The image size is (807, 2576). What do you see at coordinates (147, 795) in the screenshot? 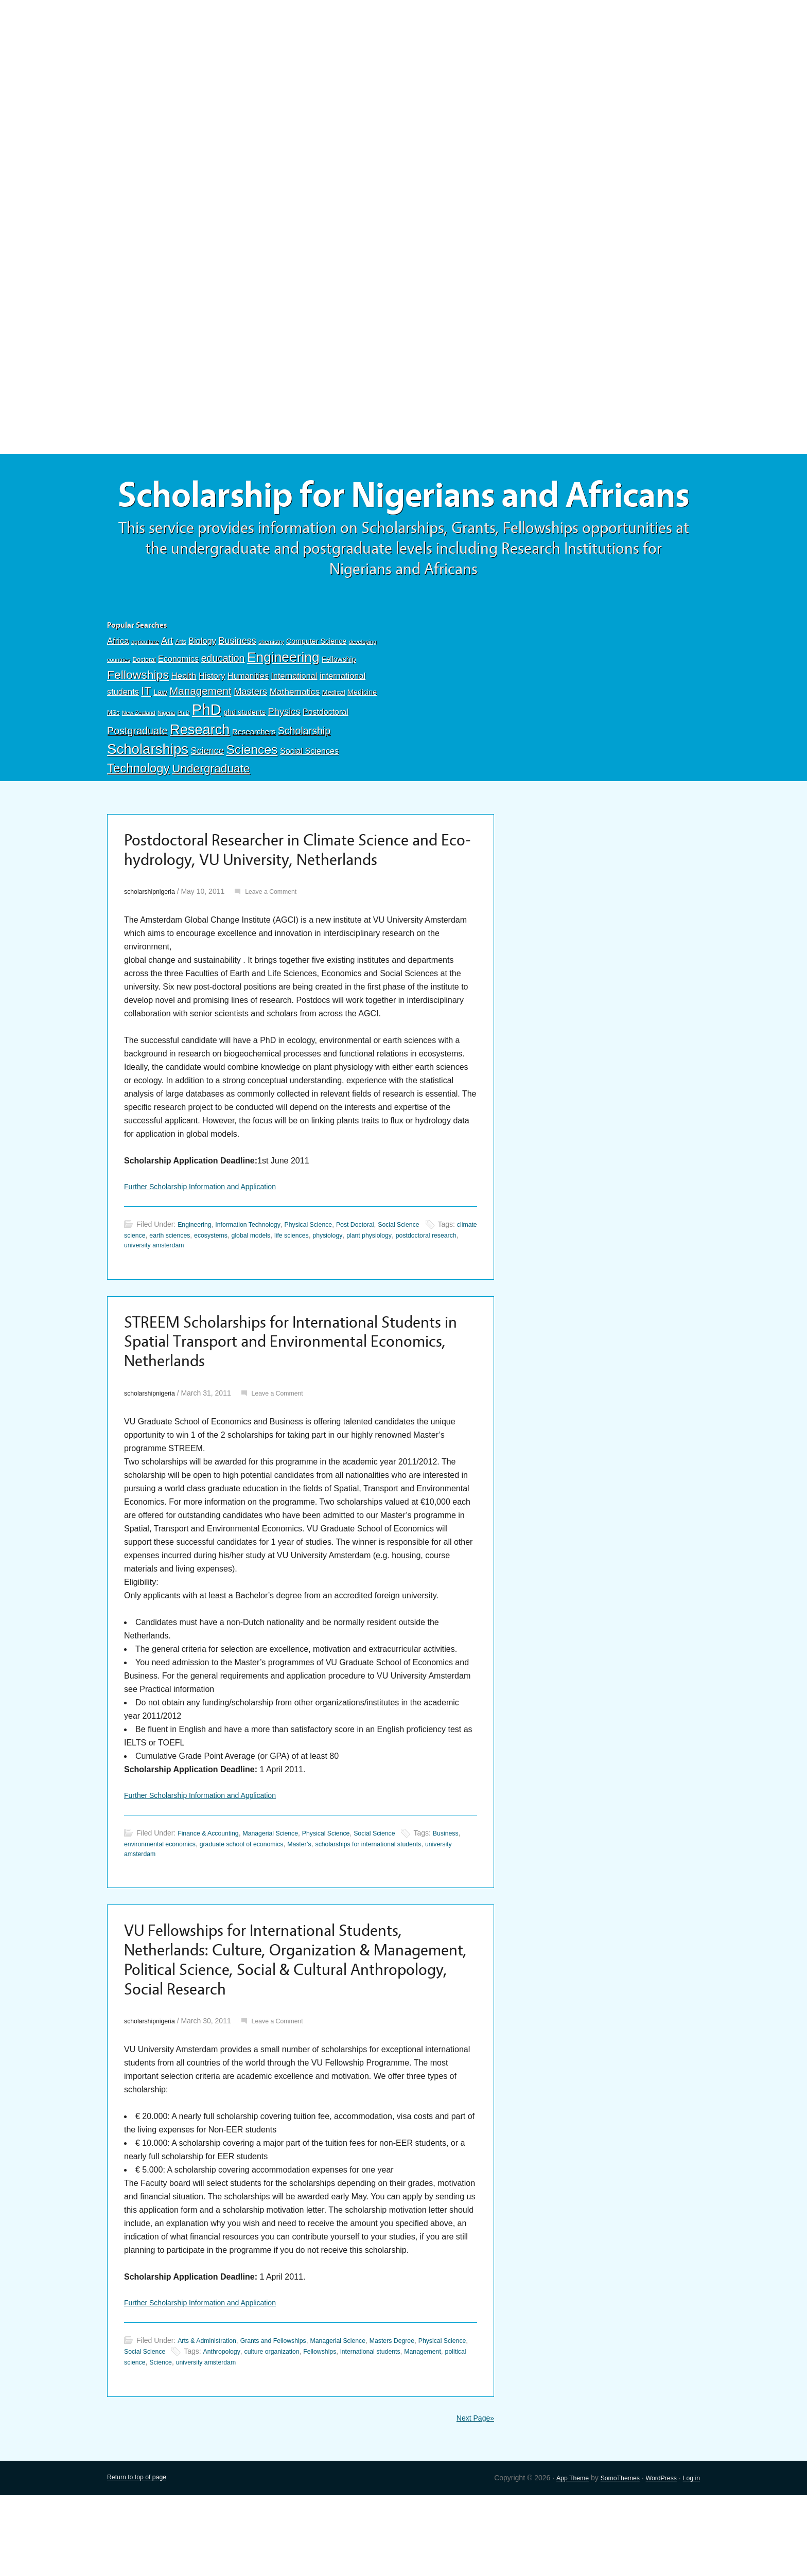
I see `Scholarships` at bounding box center [147, 795].